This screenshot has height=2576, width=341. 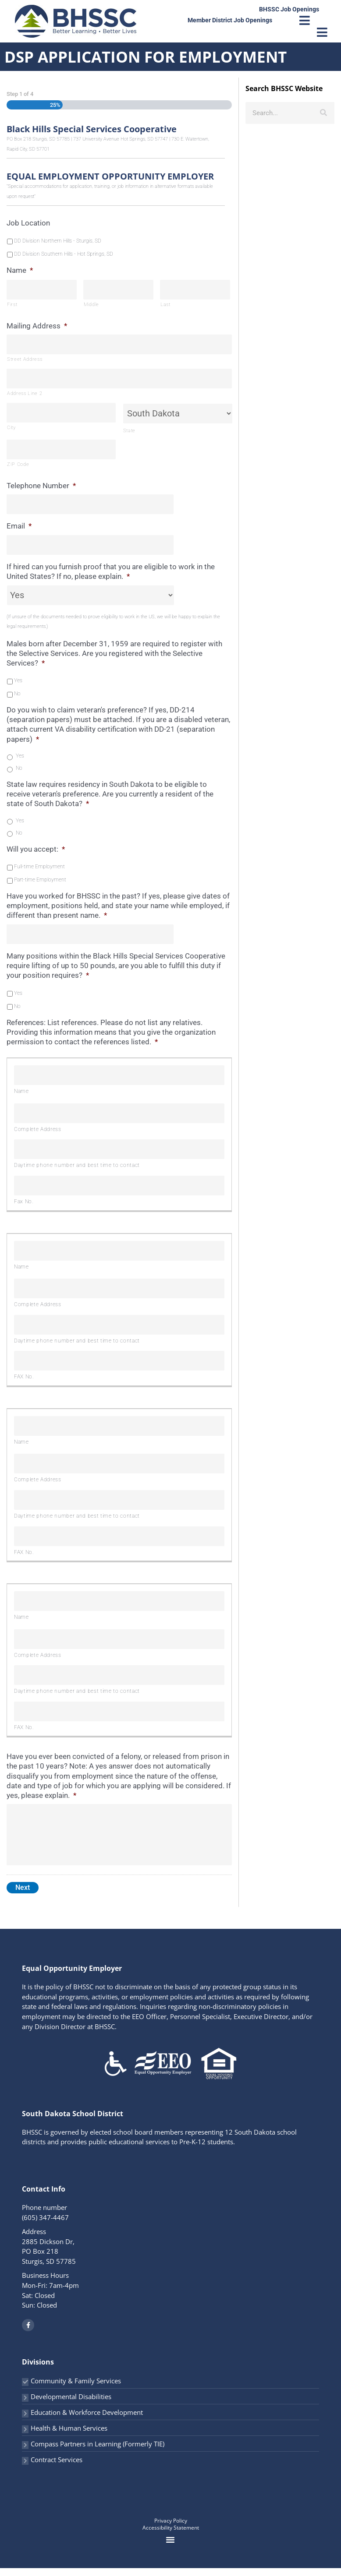 I want to click on DD Division Southern Hills - Hot Springs, SD, so click(x=63, y=254).